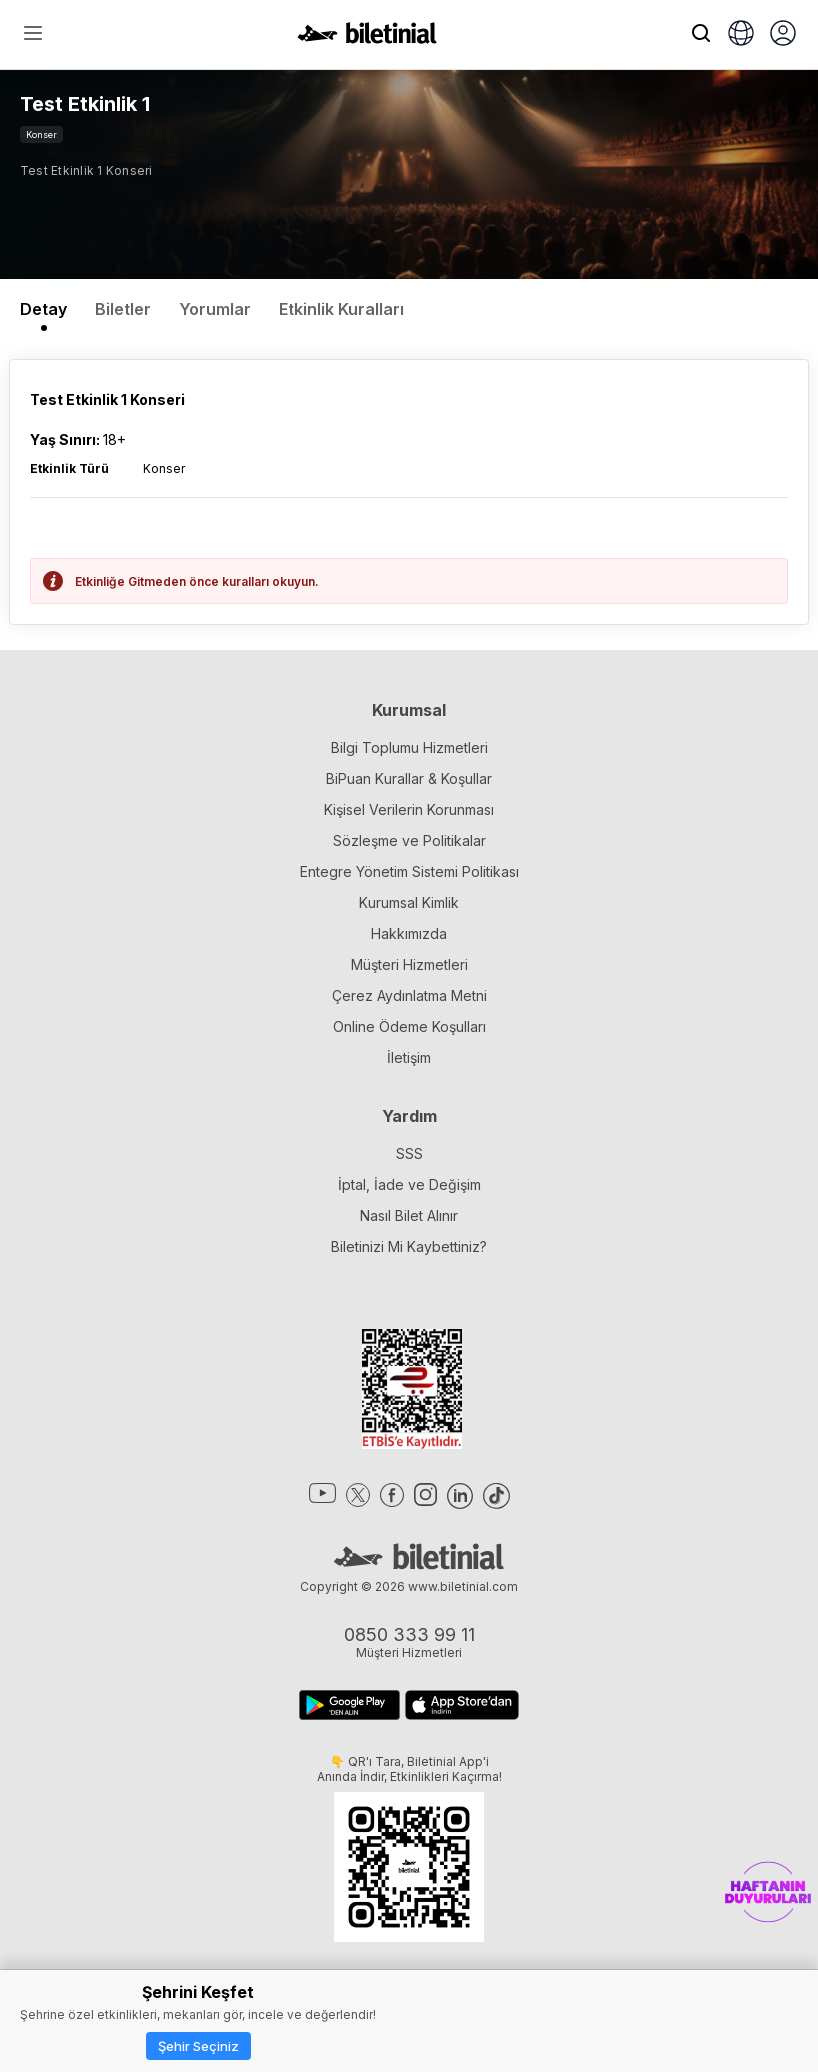  Describe the element at coordinates (409, 778) in the screenshot. I see `BiPuan Kurallar & Koşullar` at that location.